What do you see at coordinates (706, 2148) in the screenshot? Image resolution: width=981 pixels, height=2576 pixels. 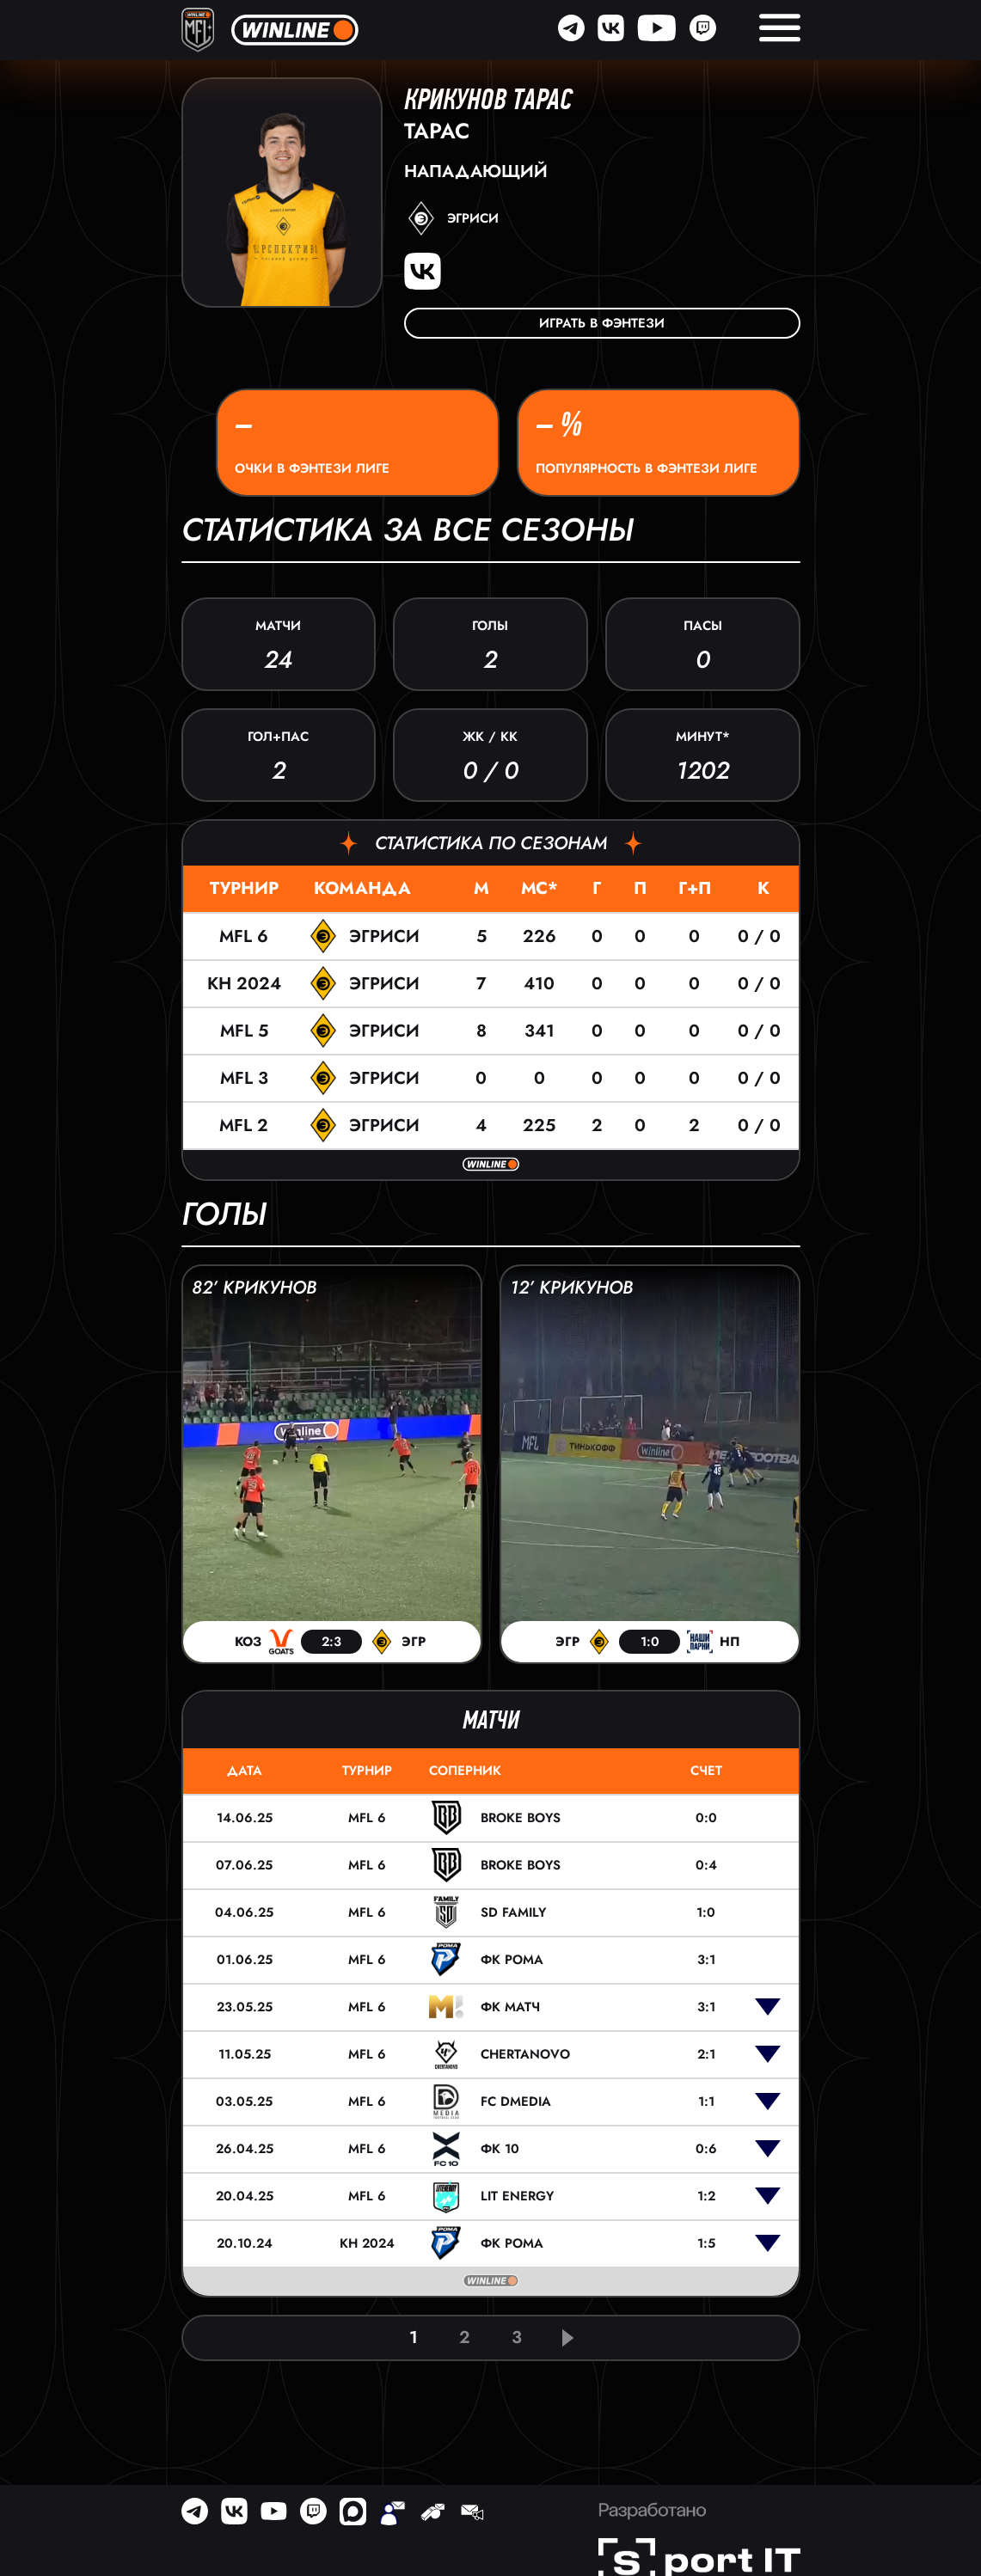 I see `0:6` at bounding box center [706, 2148].